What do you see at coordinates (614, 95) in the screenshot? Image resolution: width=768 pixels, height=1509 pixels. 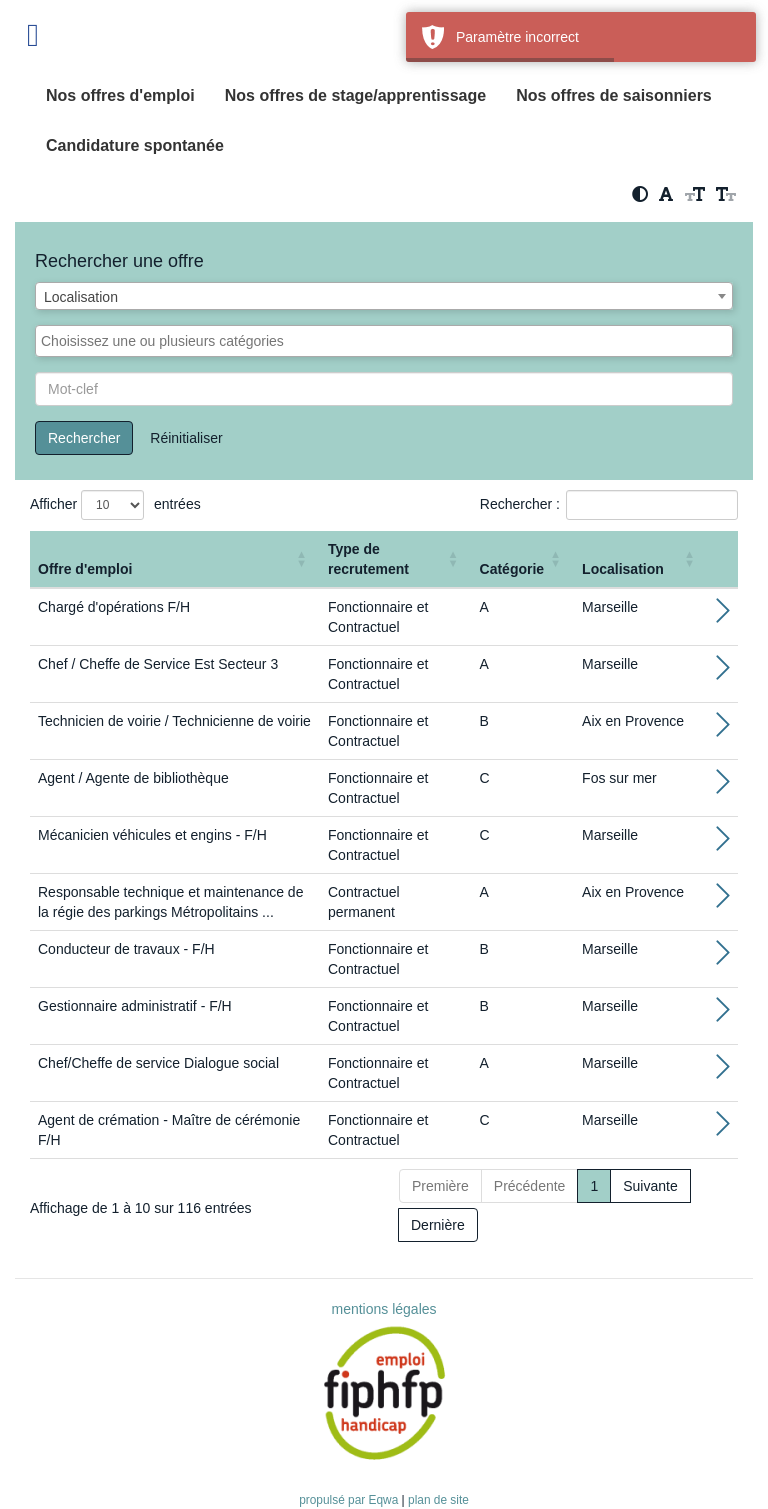 I see `Nos offres de saisonniers` at bounding box center [614, 95].